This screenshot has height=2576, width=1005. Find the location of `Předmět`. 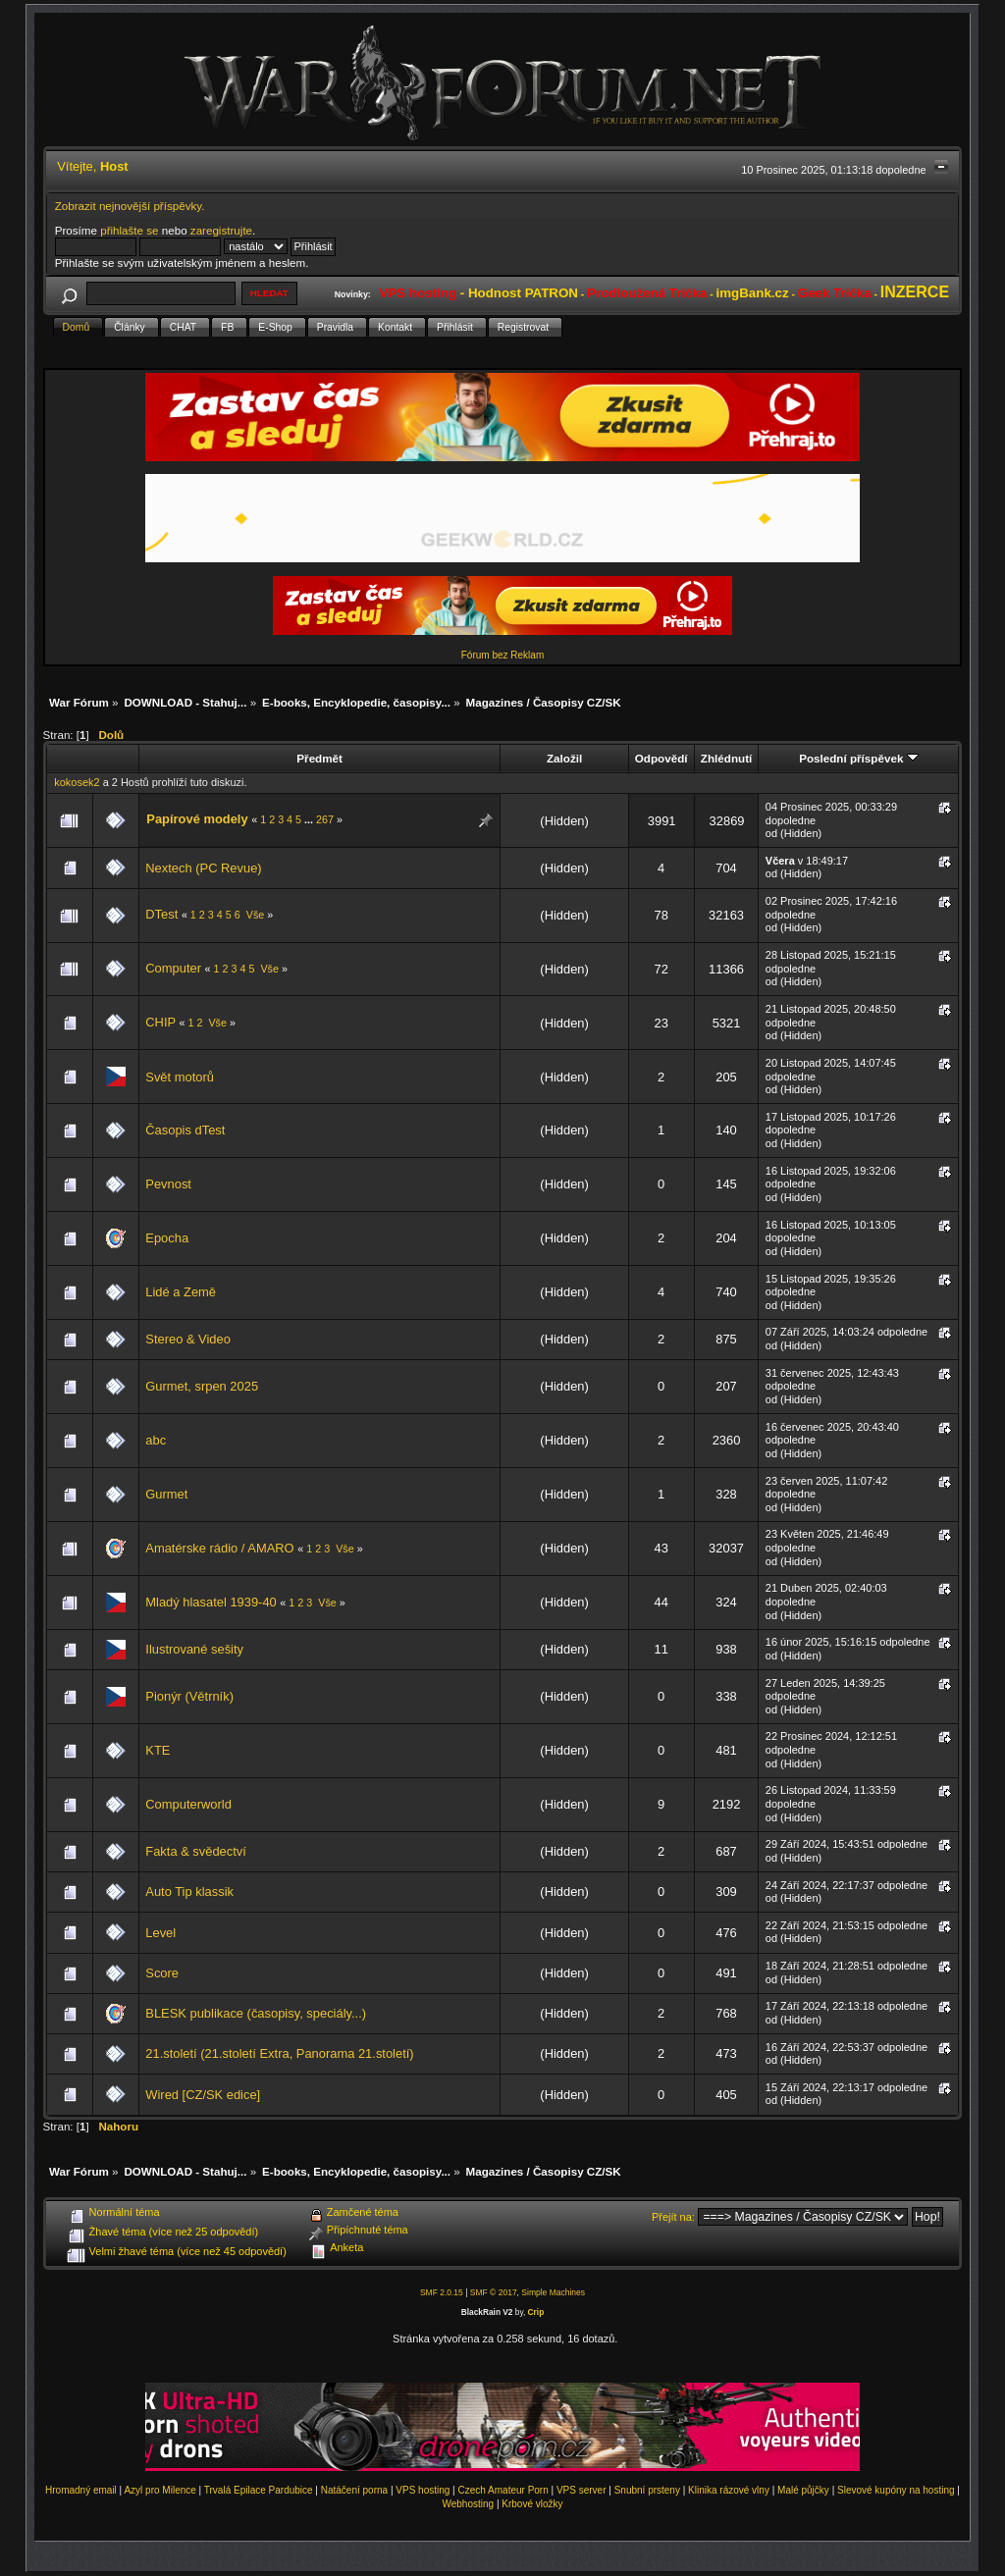

Předmět is located at coordinates (319, 758).